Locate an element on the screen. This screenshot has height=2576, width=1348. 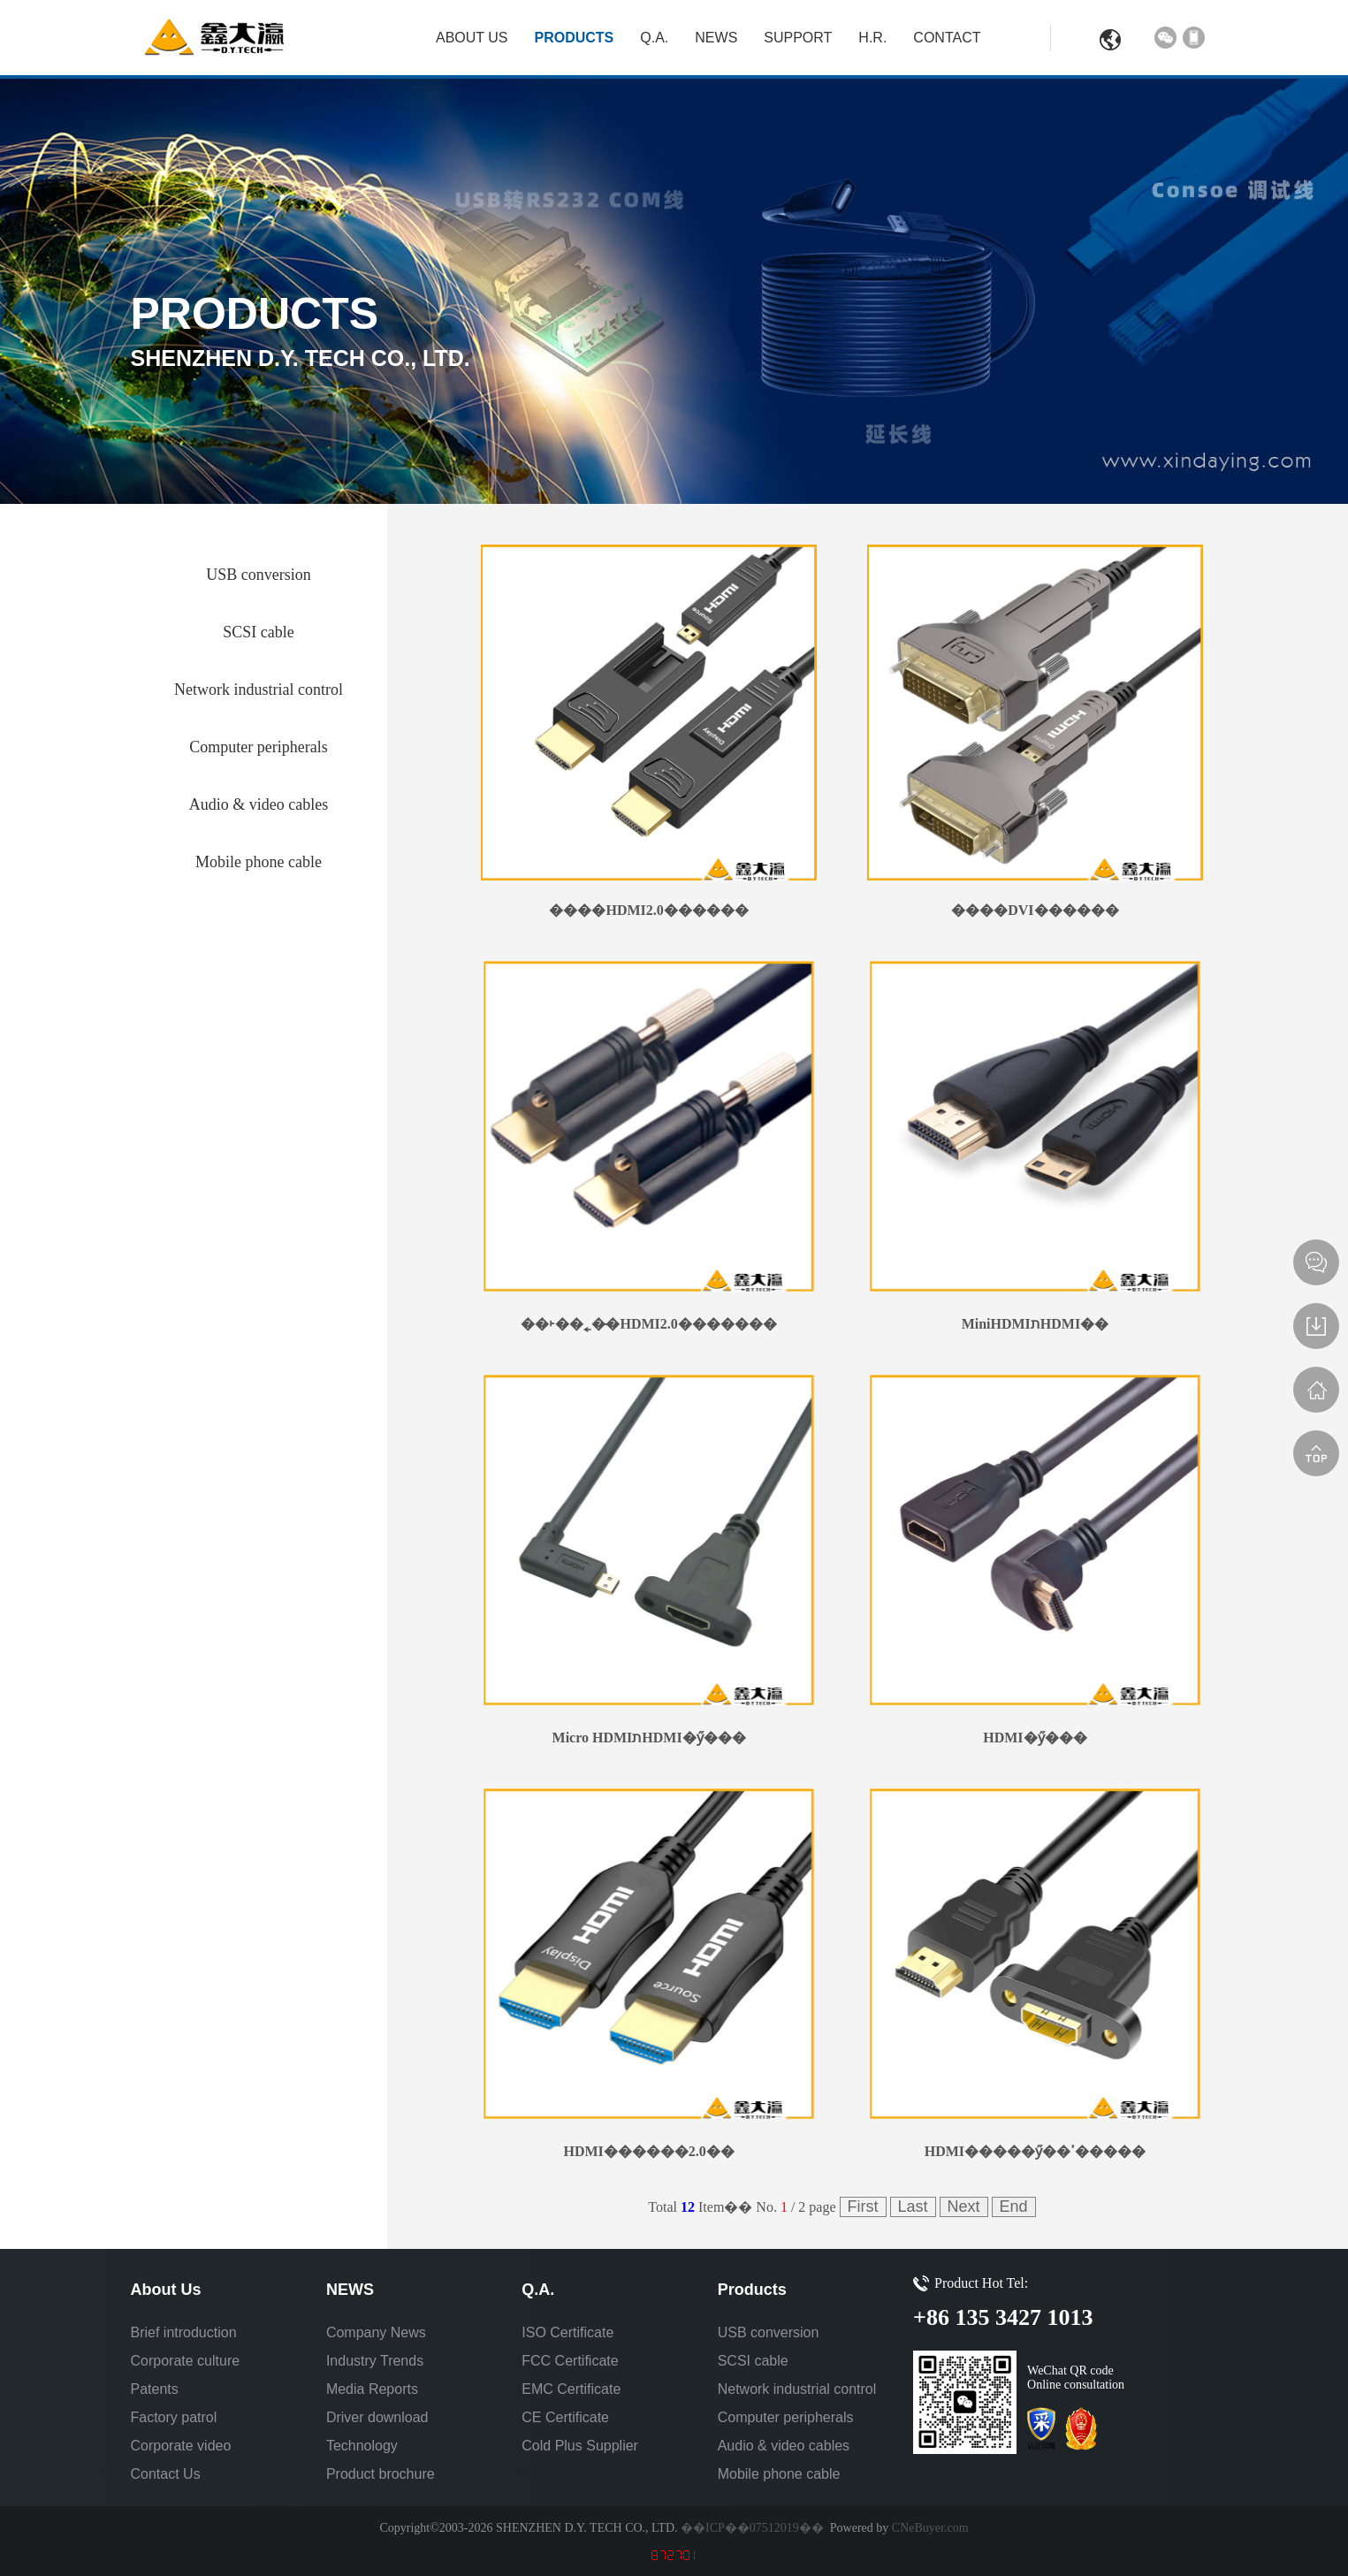
��ICP��07512019�� is located at coordinates (752, 2527).